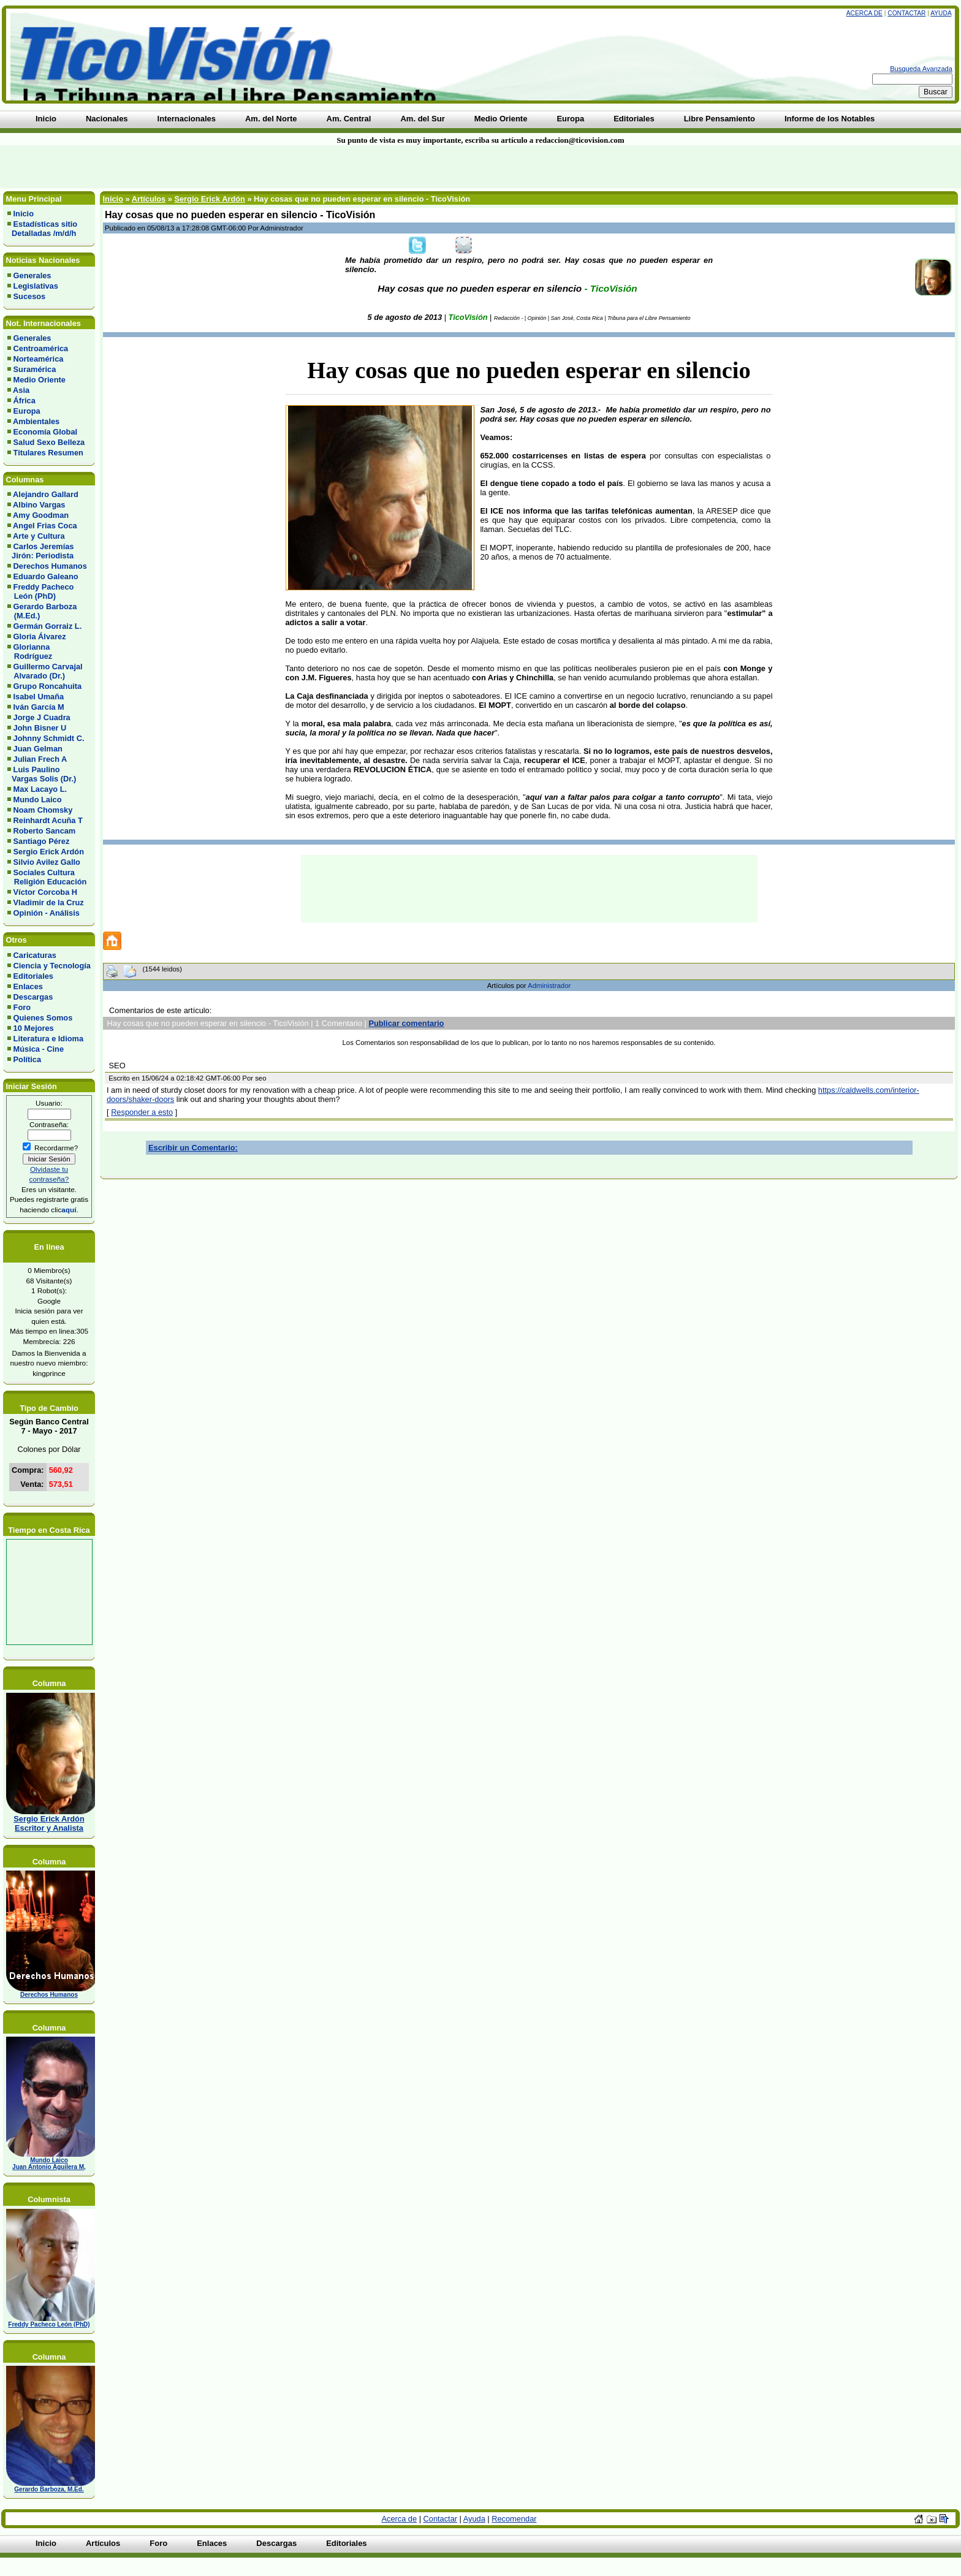  What do you see at coordinates (41, 841) in the screenshot?
I see `Santiago Pérez` at bounding box center [41, 841].